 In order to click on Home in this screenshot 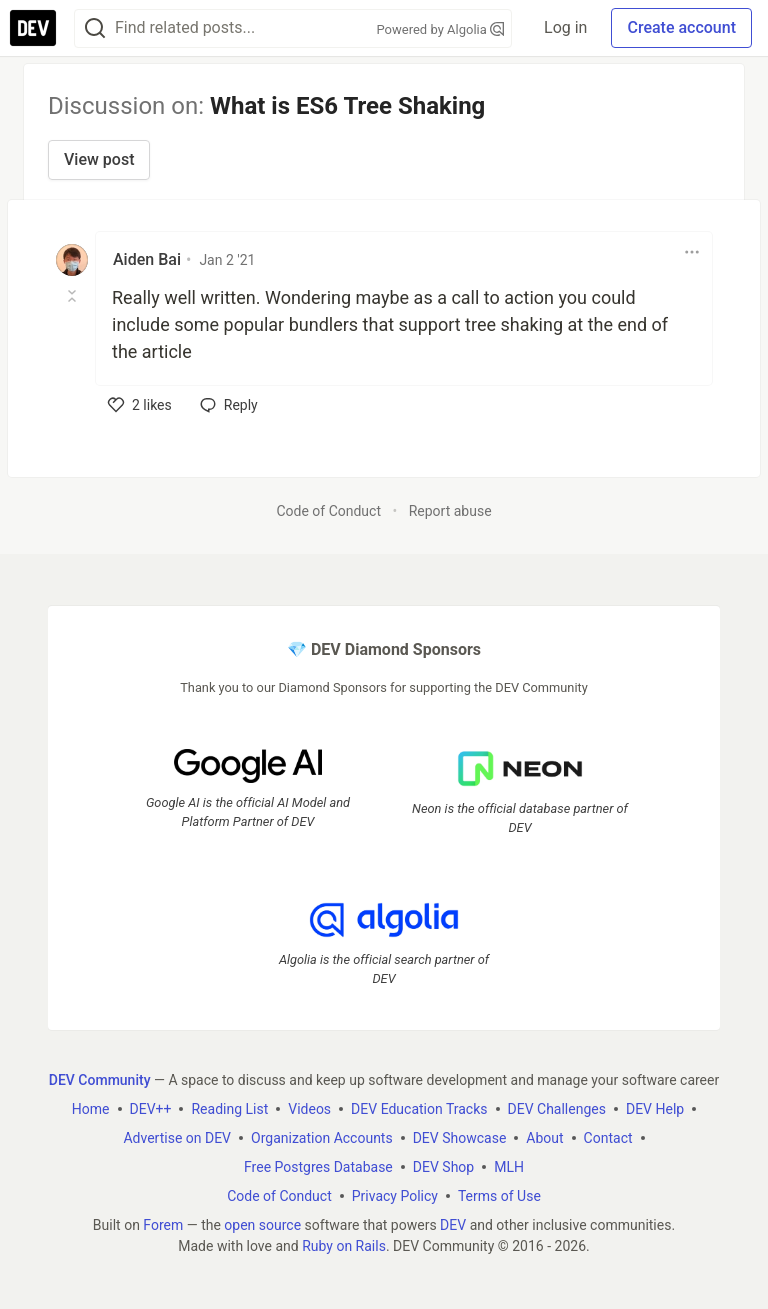, I will do `click(91, 1109)`.